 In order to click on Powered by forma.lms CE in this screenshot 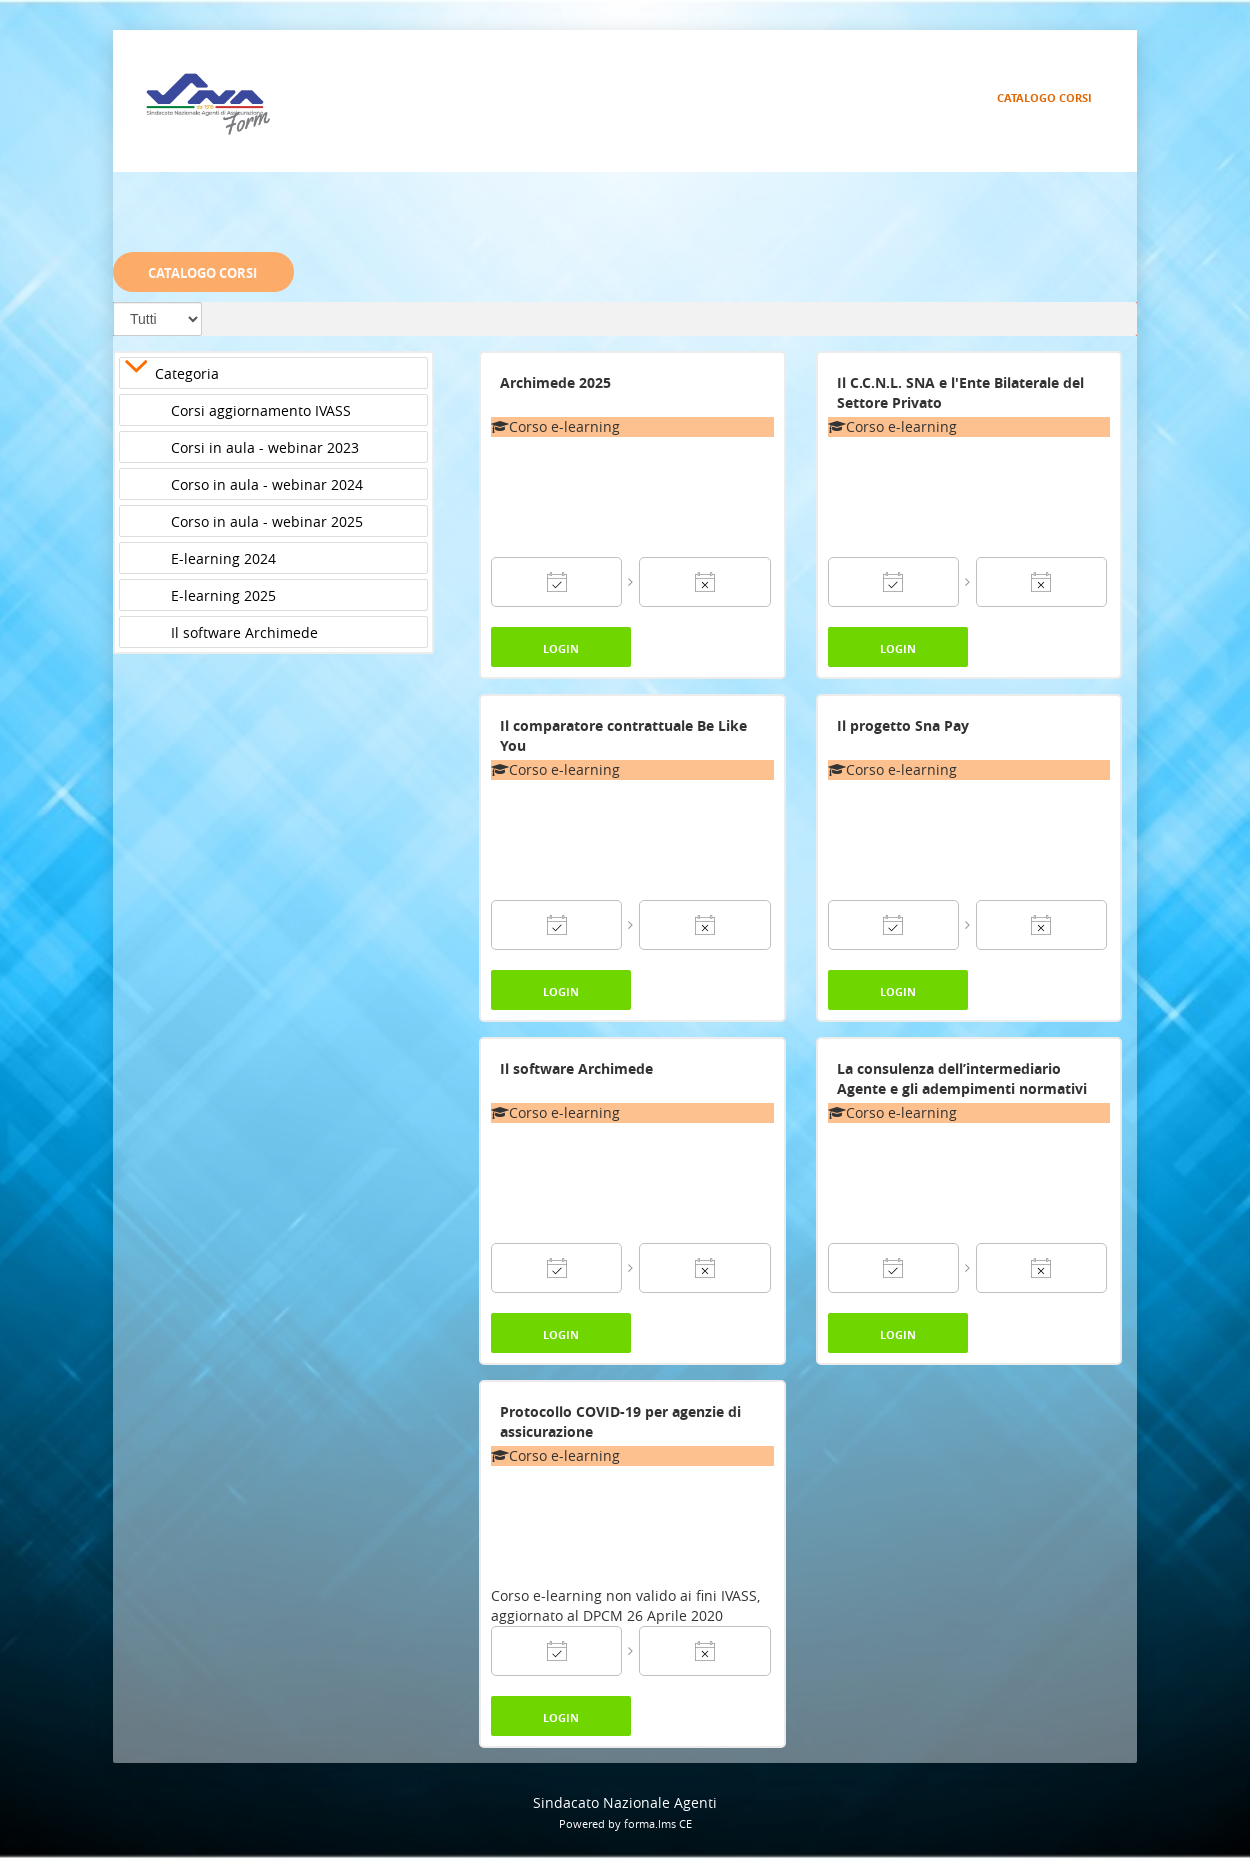, I will do `click(625, 1823)`.